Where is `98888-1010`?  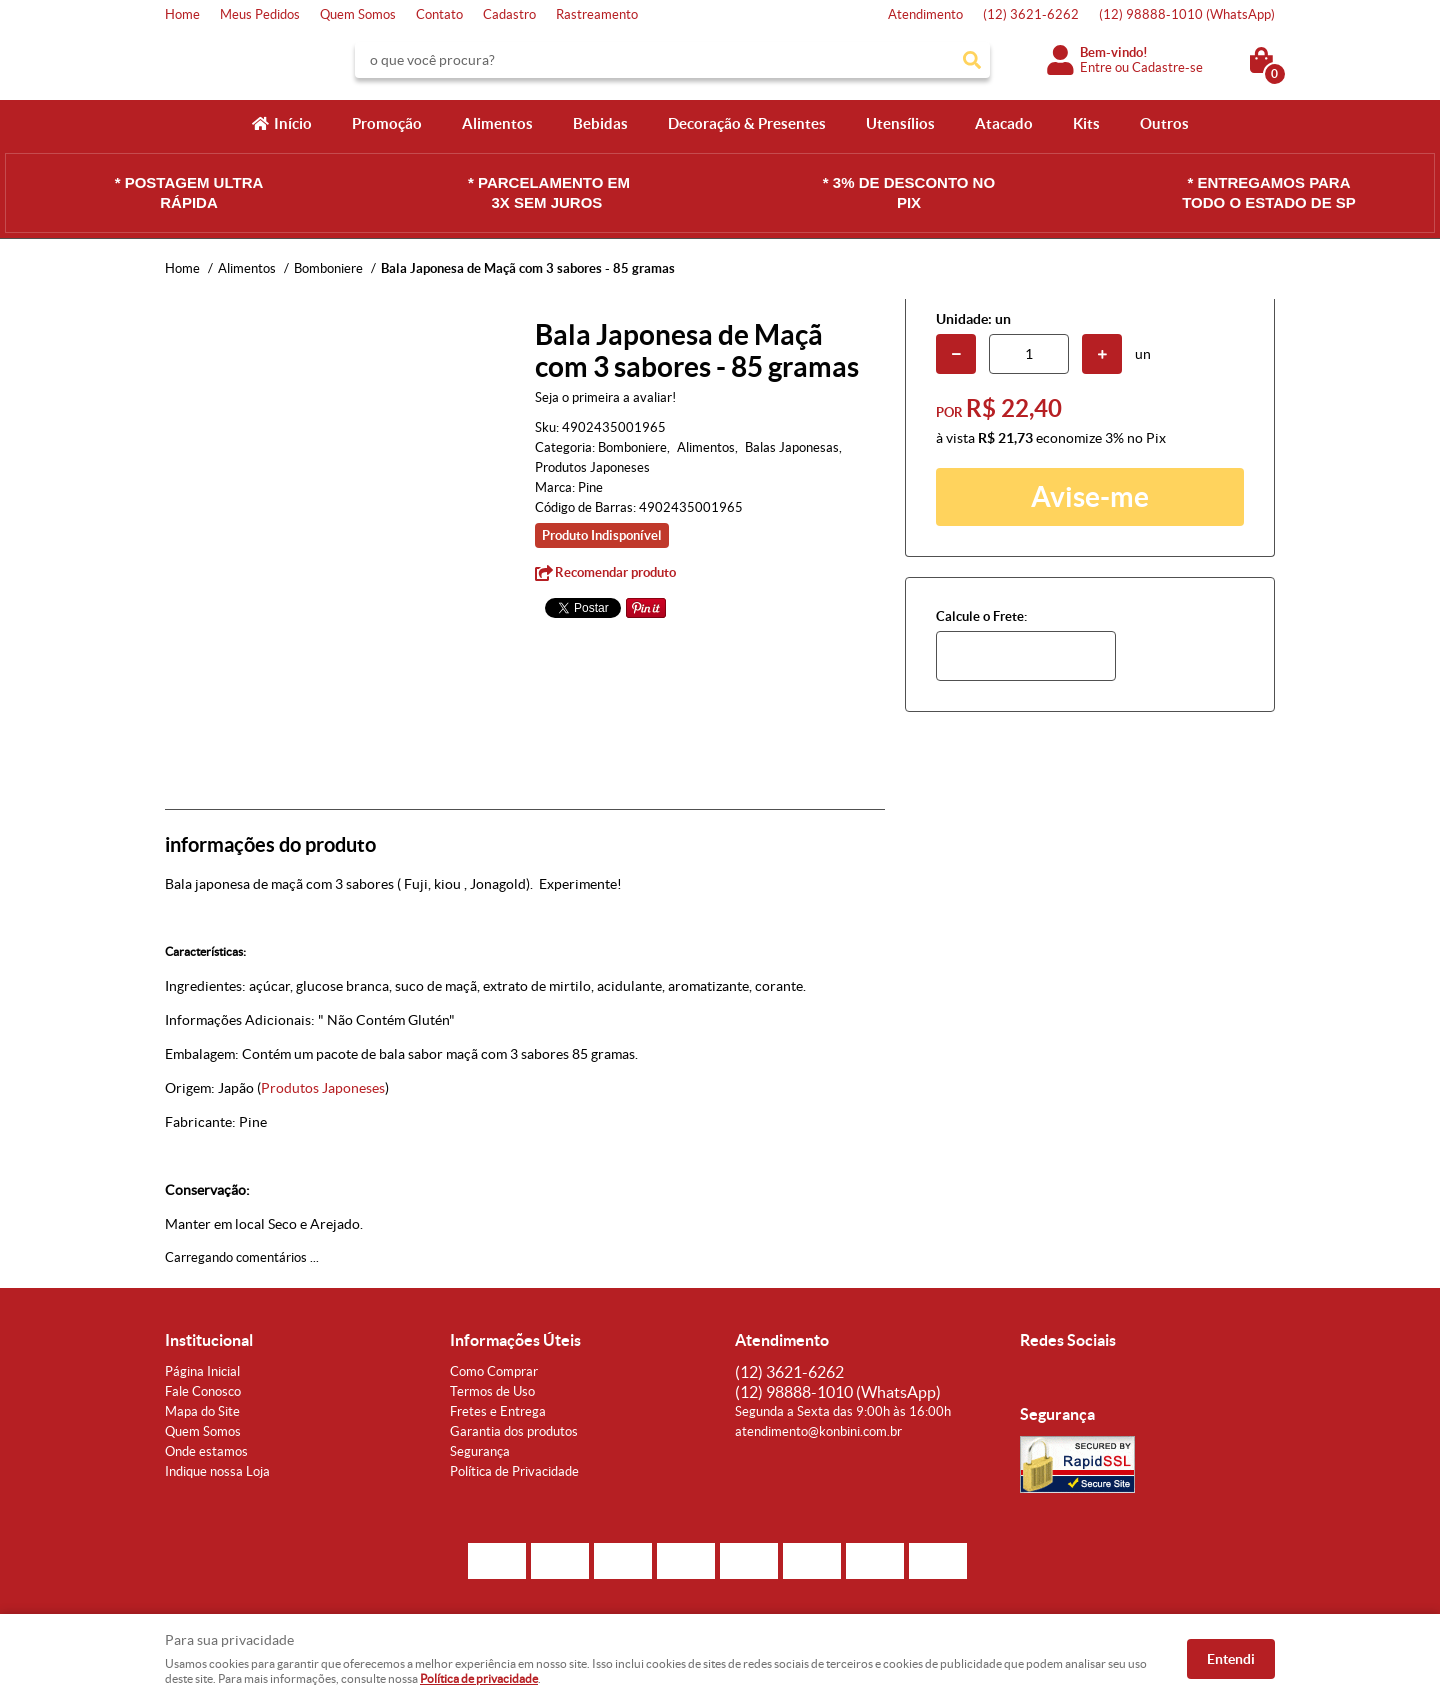
98888-1010 is located at coordinates (1187, 14).